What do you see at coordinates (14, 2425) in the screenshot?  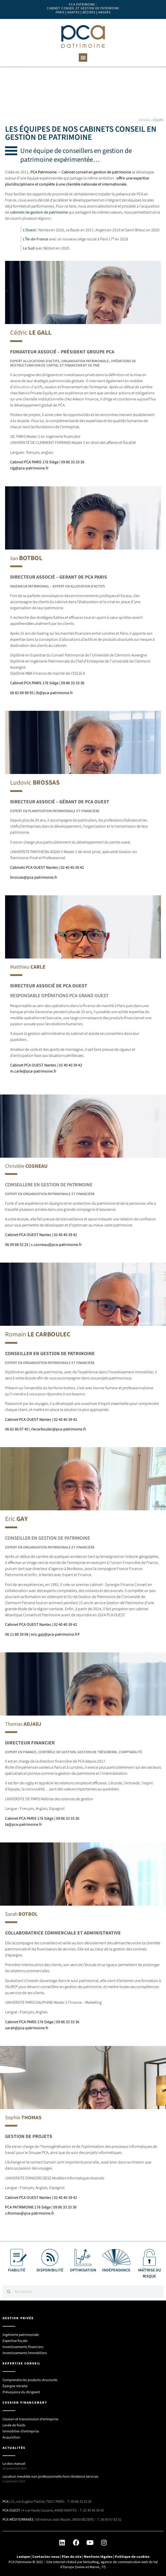 I see `Levée de fonds` at bounding box center [14, 2425].